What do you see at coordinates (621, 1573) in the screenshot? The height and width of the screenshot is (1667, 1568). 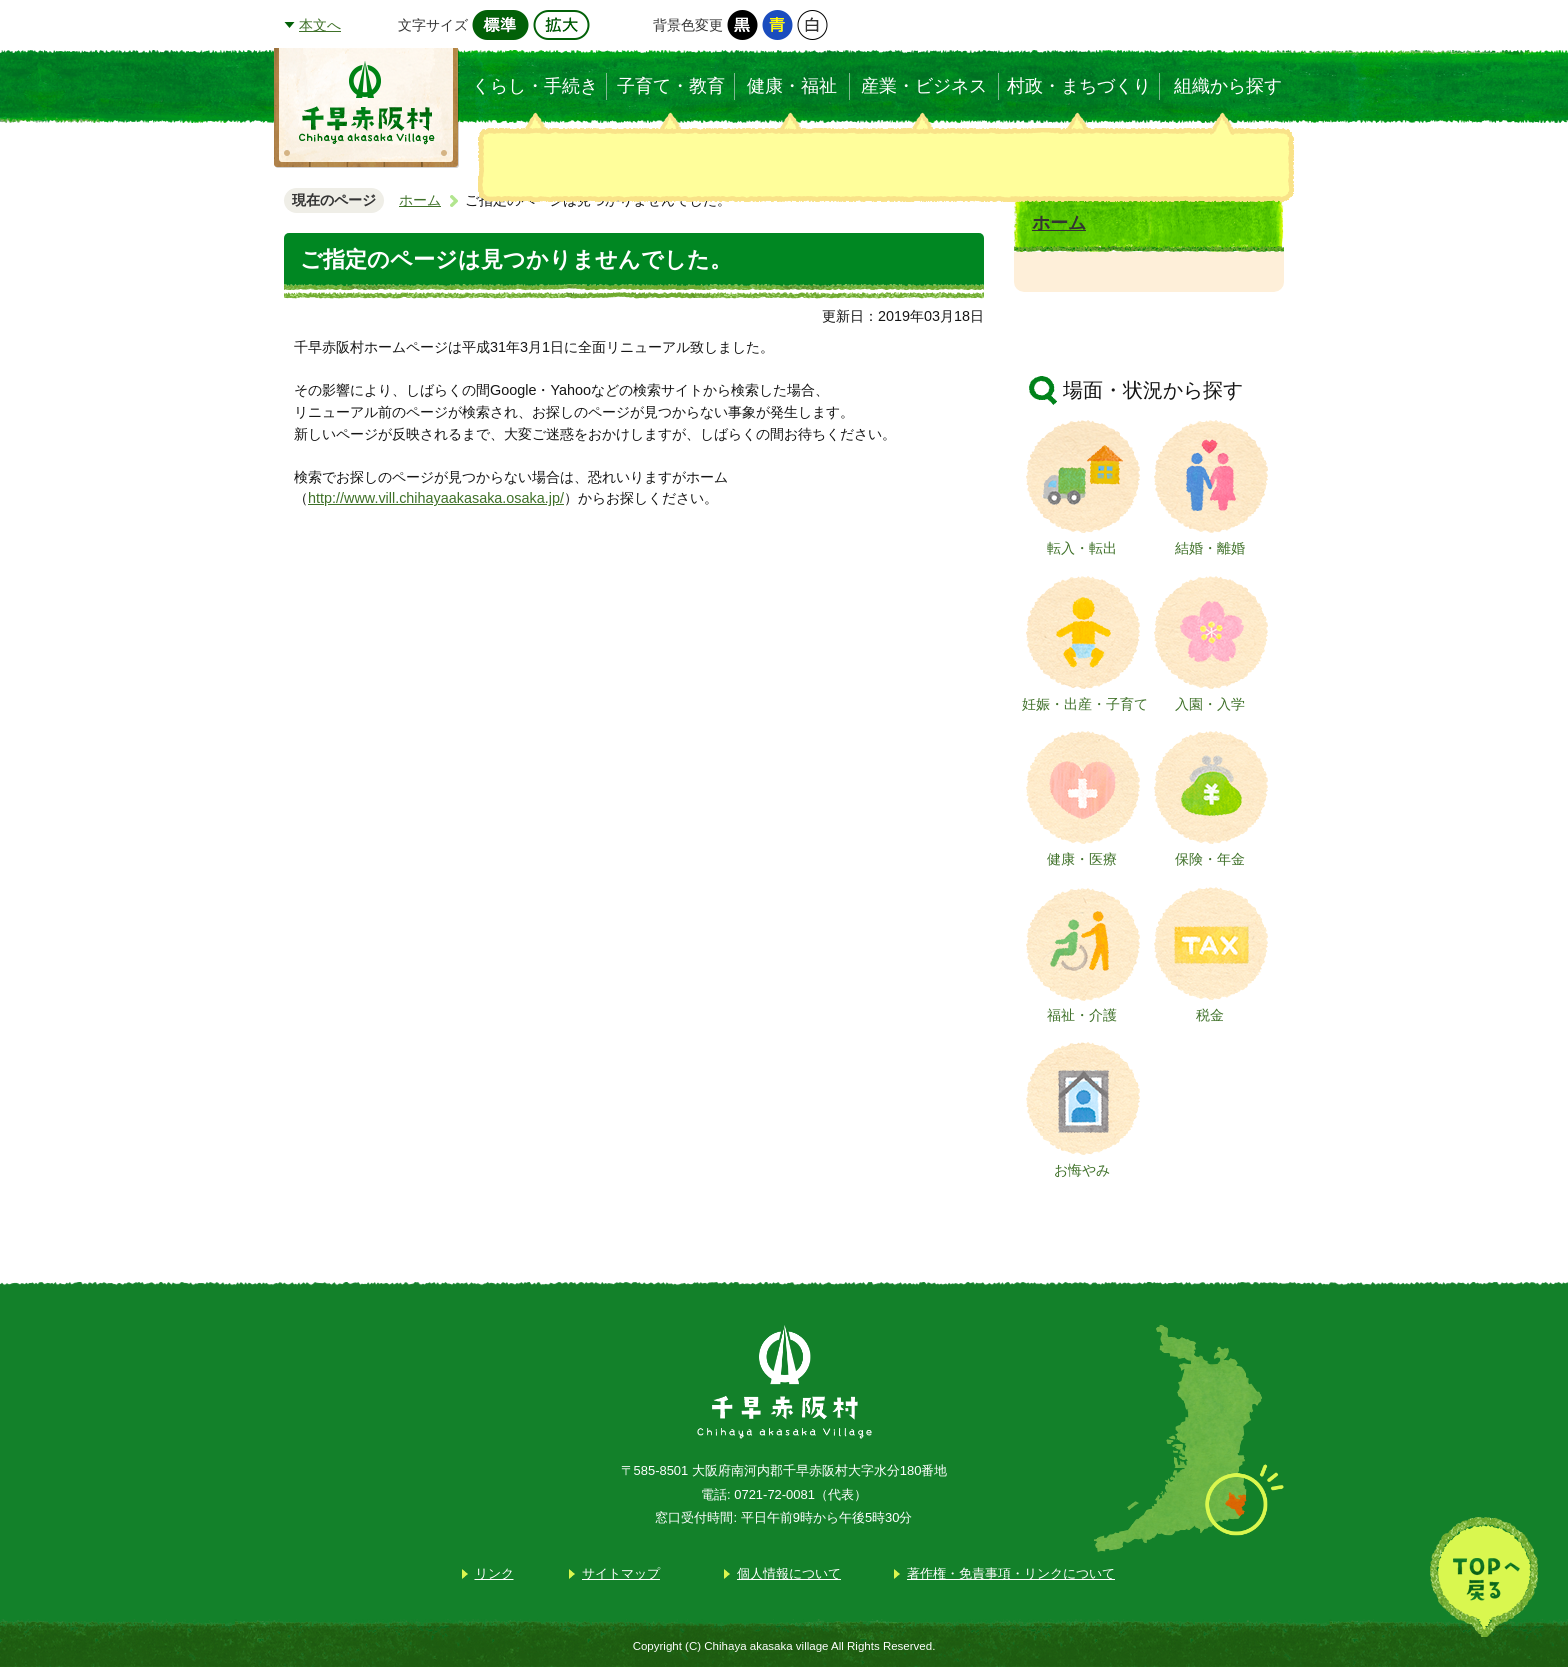 I see `サイトマップ` at bounding box center [621, 1573].